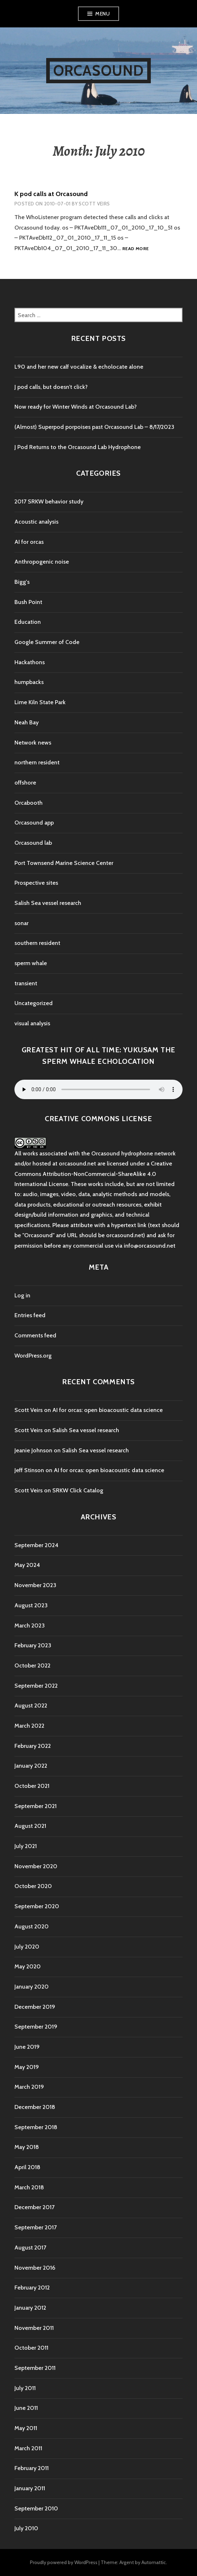 The width and height of the screenshot is (197, 2576). What do you see at coordinates (35, 1806) in the screenshot?
I see `September 2021` at bounding box center [35, 1806].